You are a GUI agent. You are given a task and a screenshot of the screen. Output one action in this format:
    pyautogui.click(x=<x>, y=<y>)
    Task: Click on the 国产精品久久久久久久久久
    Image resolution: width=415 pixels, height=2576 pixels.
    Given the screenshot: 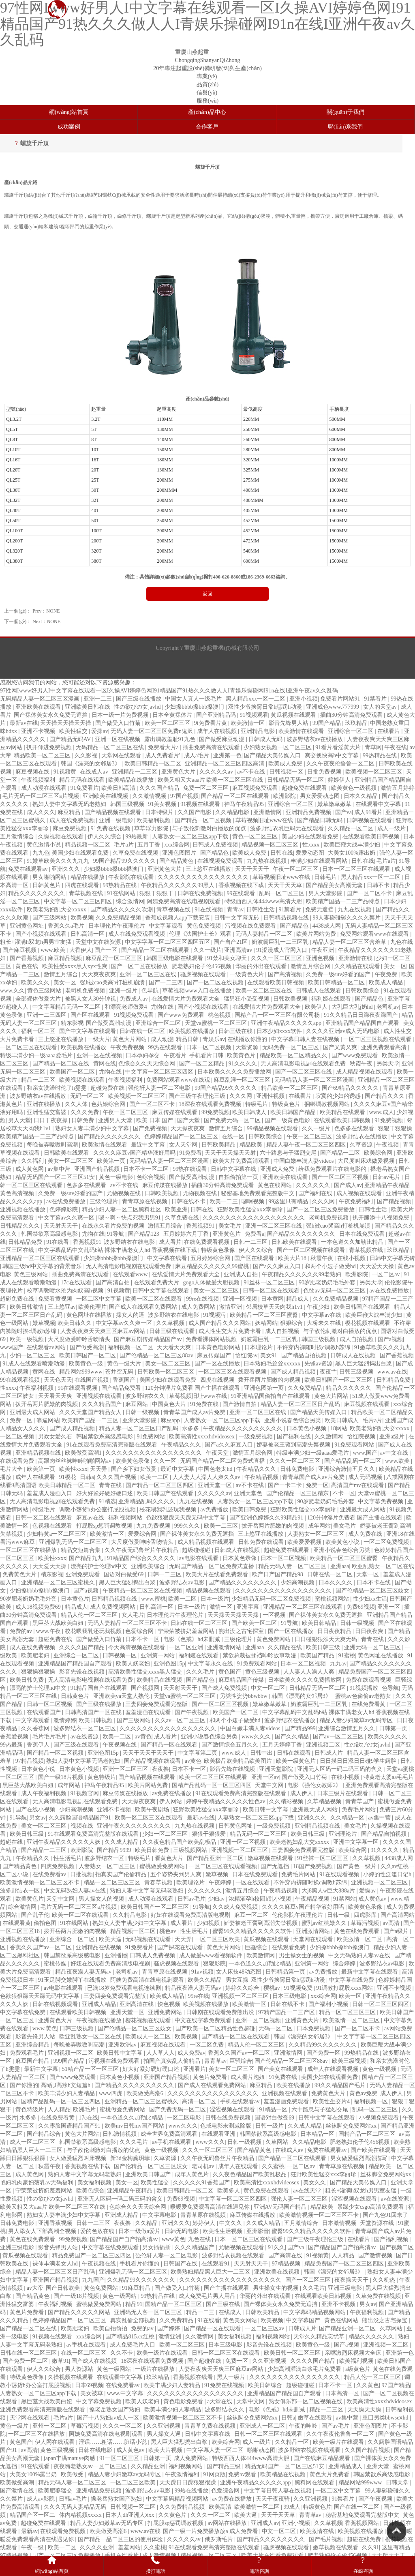 What is the action you would take?
    pyautogui.click(x=302, y=1234)
    